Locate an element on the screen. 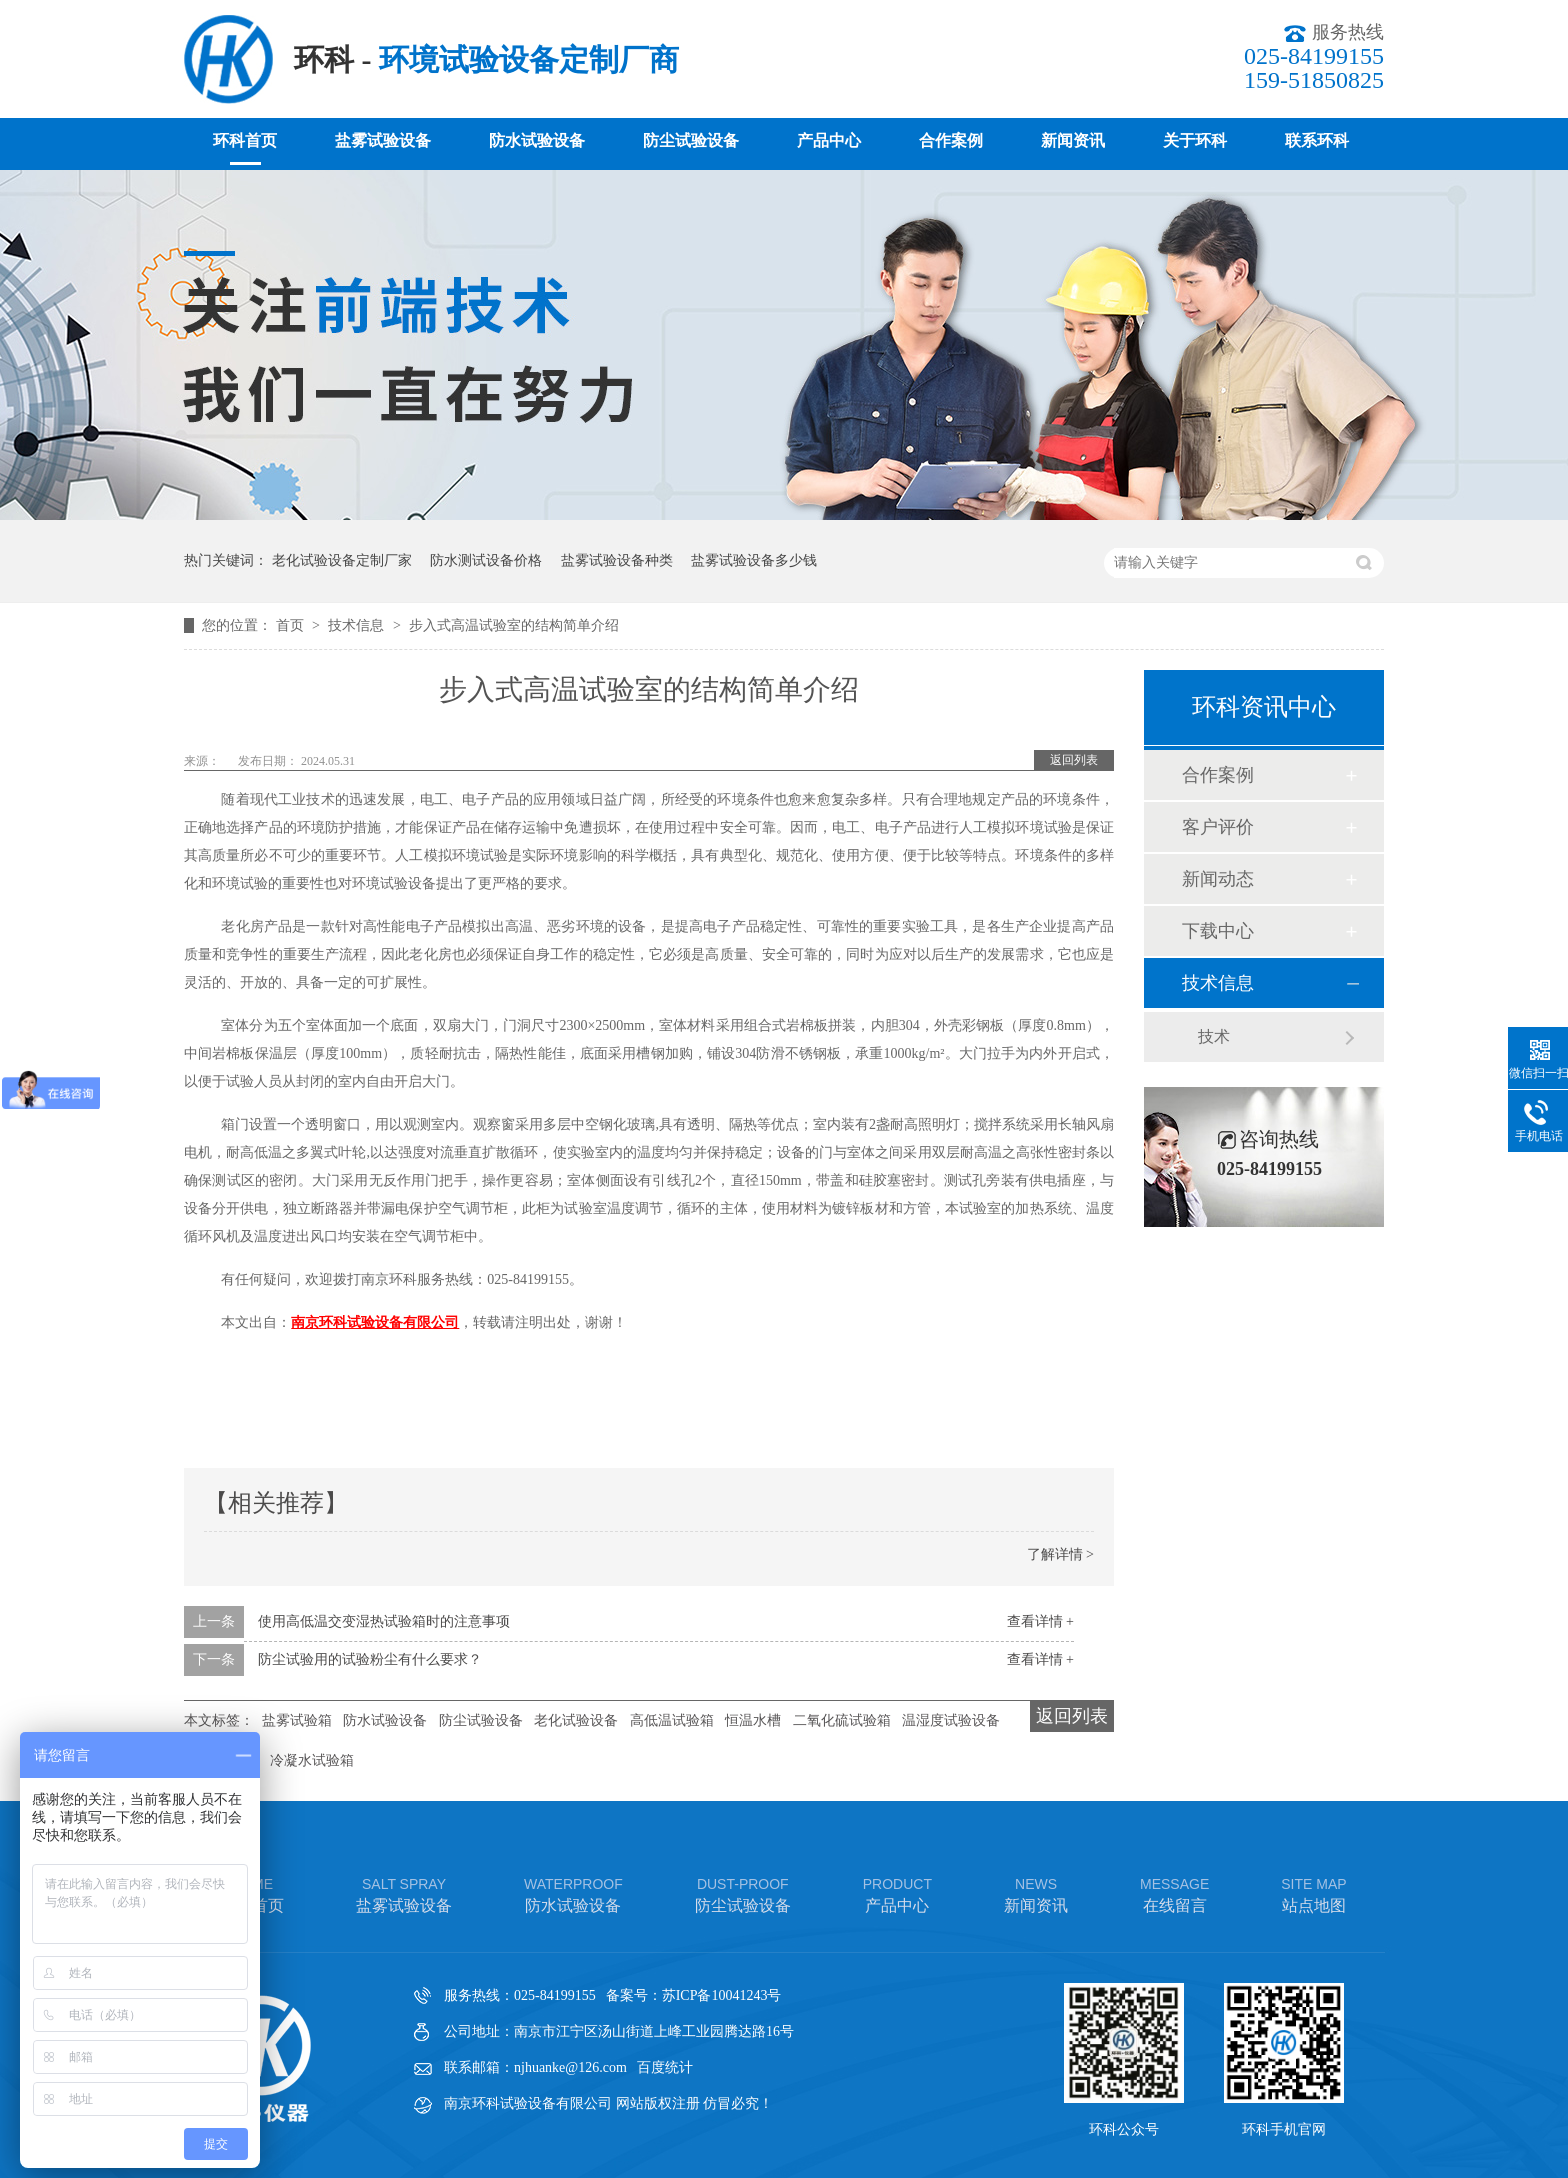  温湿度试验设备 is located at coordinates (951, 1720).